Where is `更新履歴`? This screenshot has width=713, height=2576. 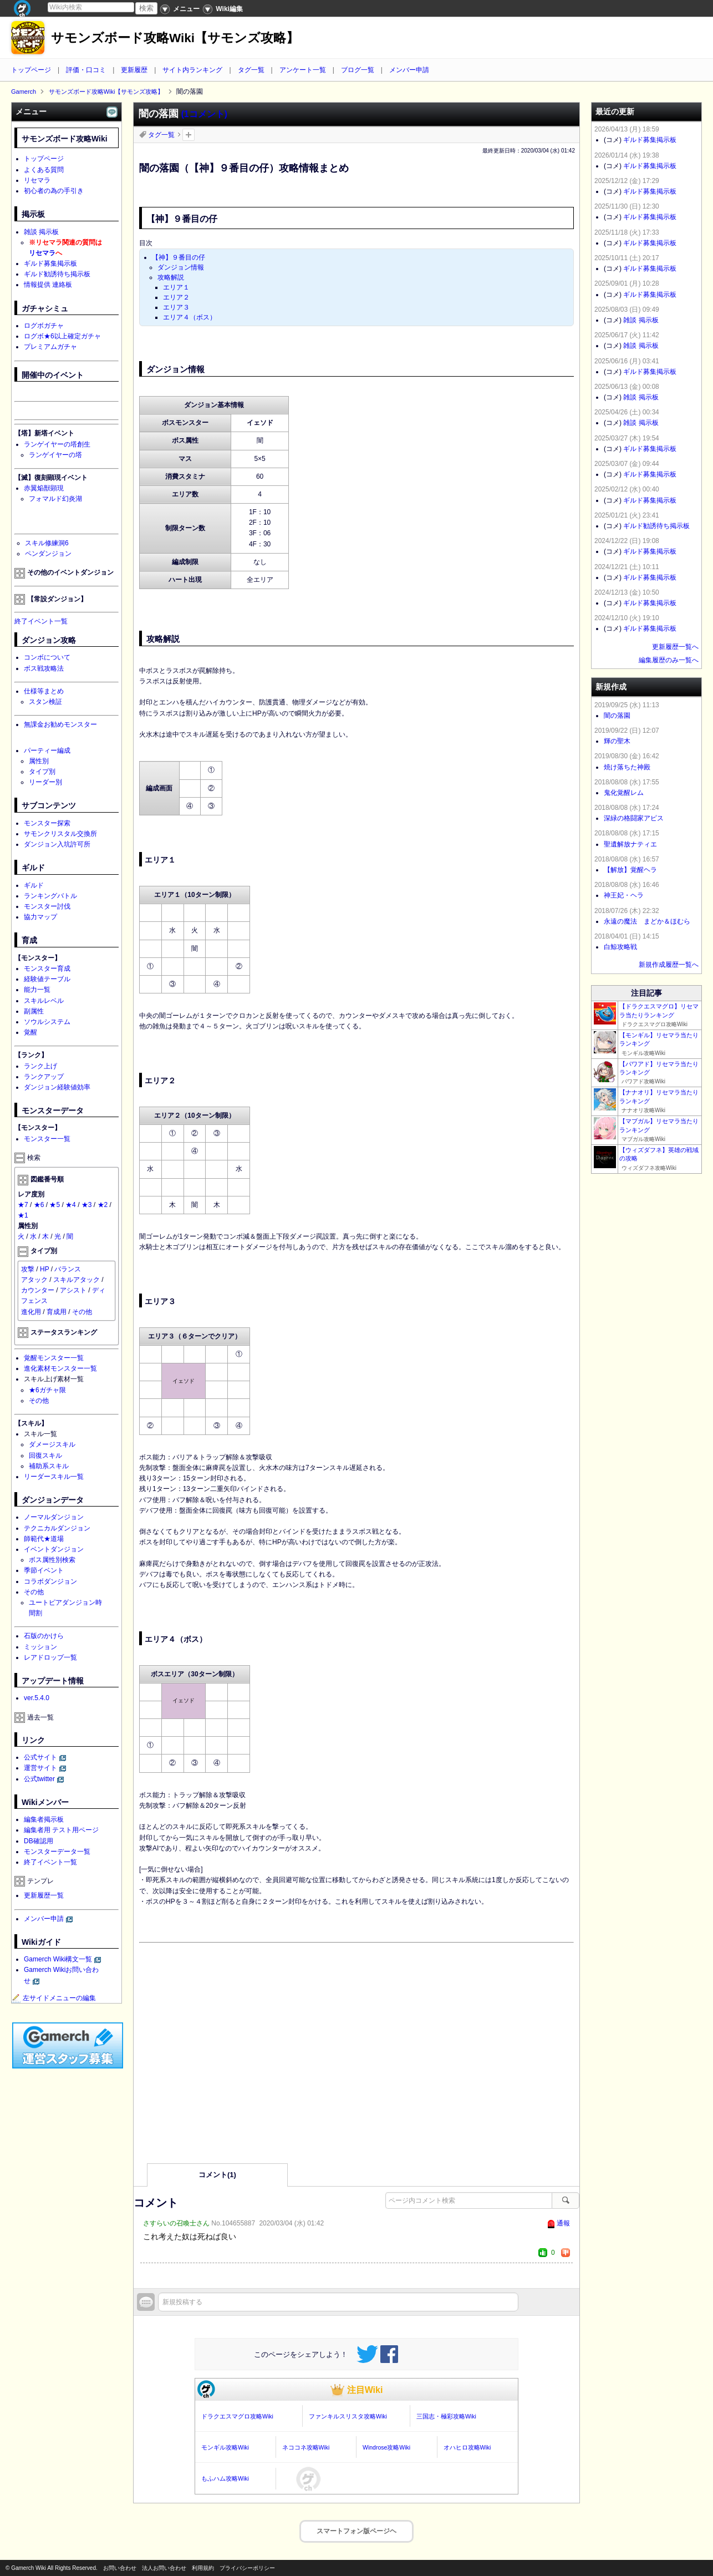
更新履歴 is located at coordinates (134, 70).